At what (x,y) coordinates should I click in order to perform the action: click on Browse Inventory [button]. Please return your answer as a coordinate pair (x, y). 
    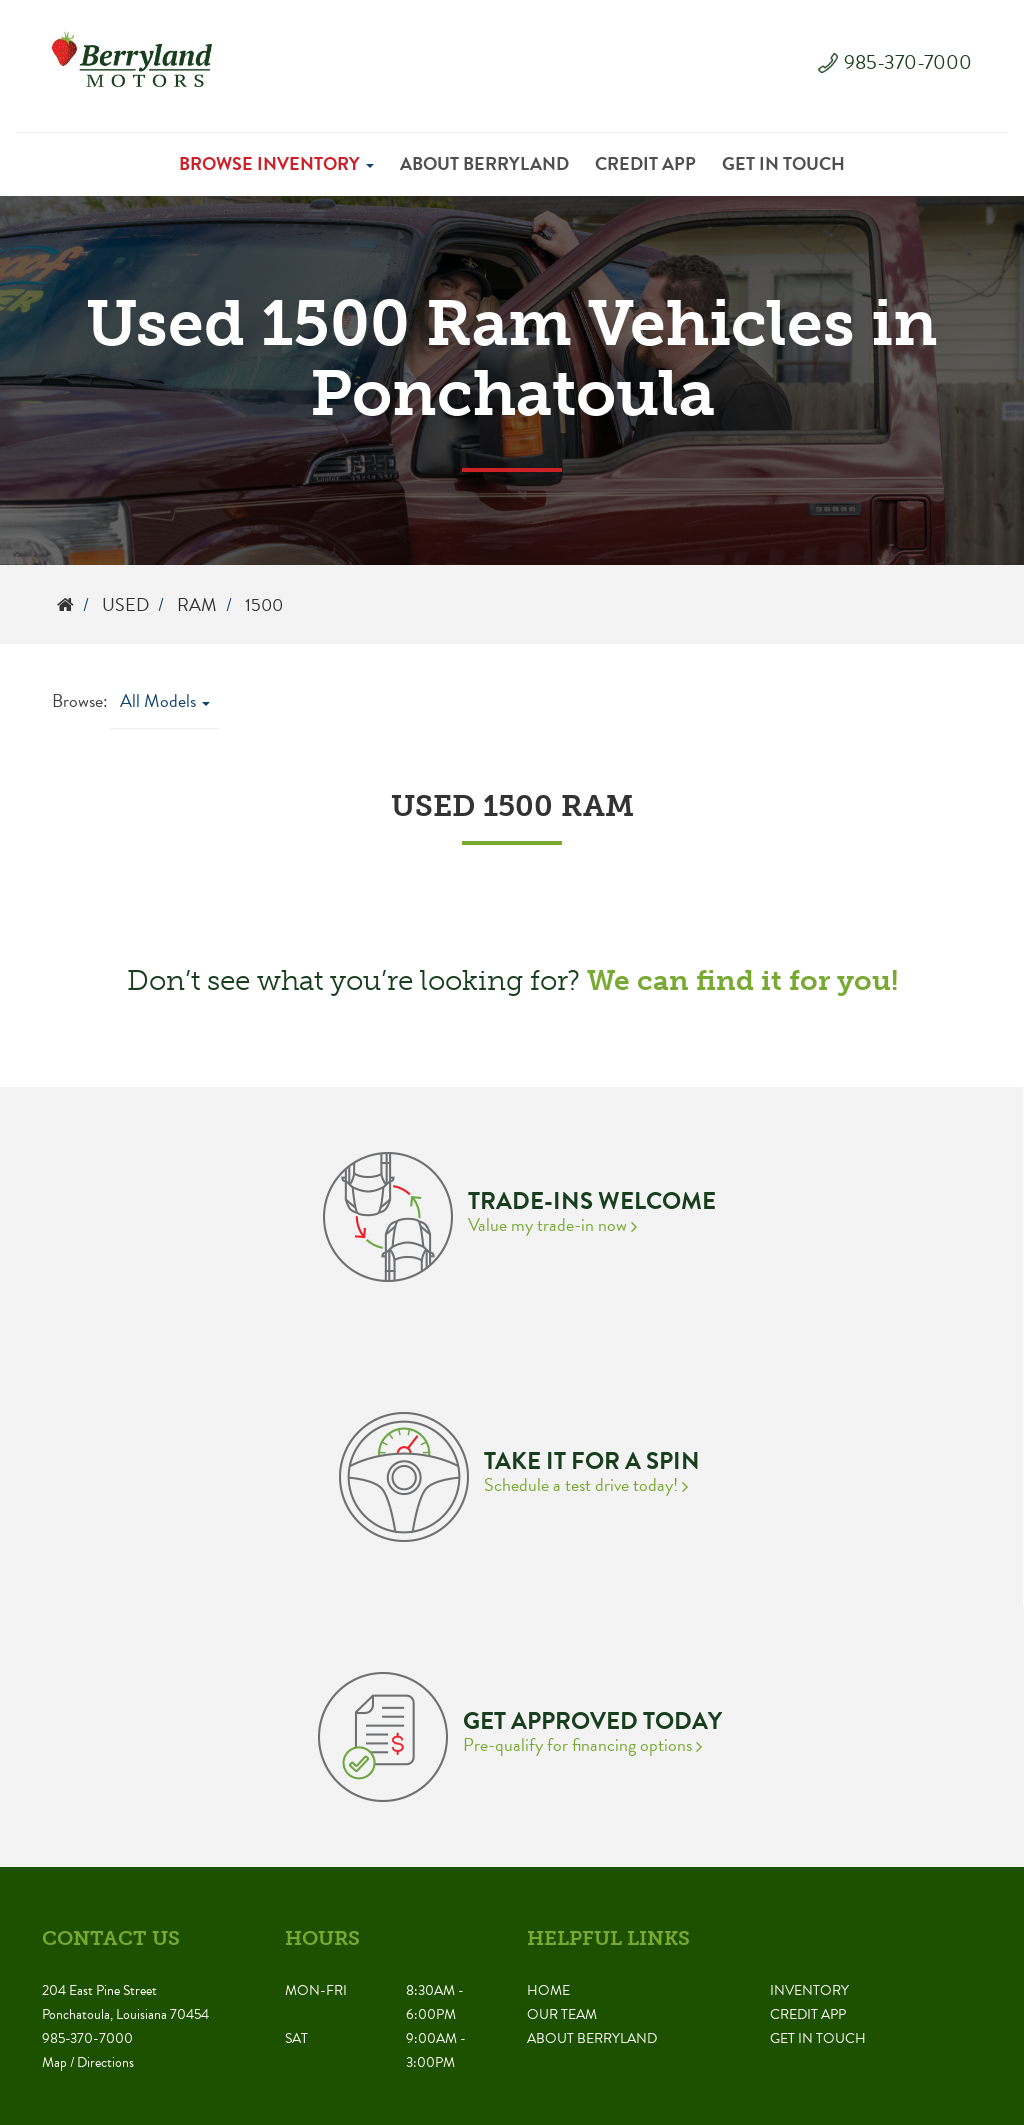
    Looking at the image, I should click on (276, 163).